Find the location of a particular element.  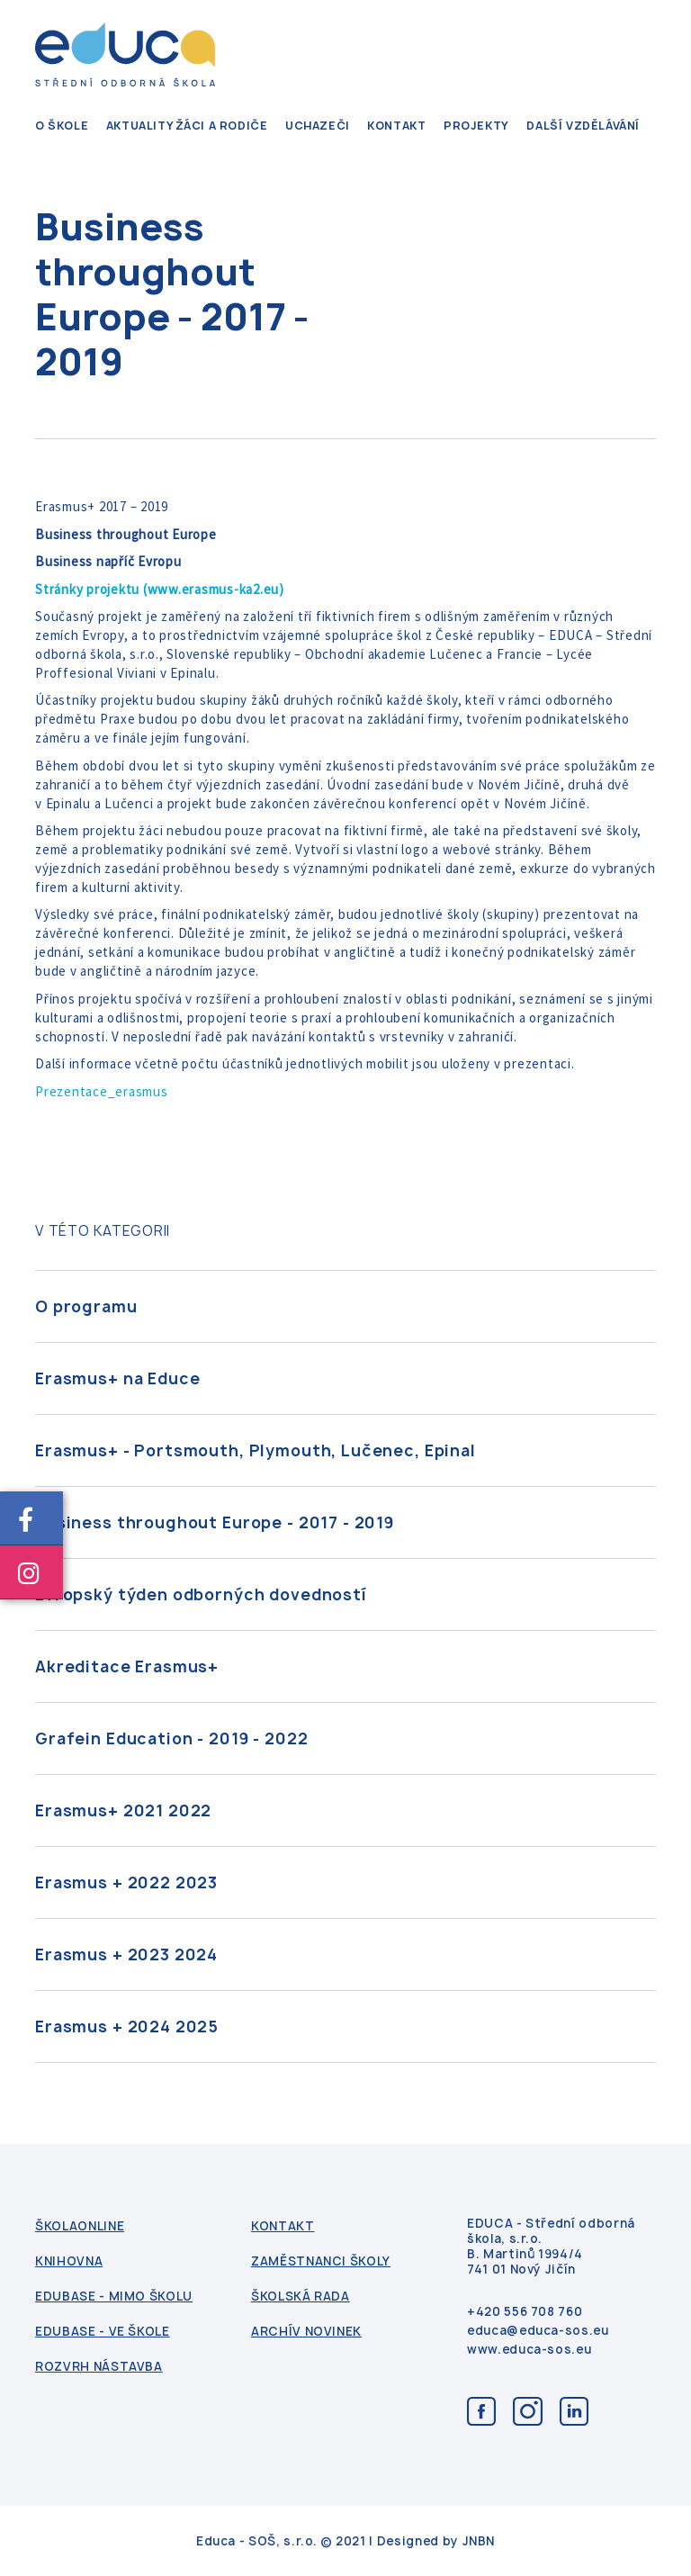

Erasmus + 2024 2025 is located at coordinates (127, 2026).